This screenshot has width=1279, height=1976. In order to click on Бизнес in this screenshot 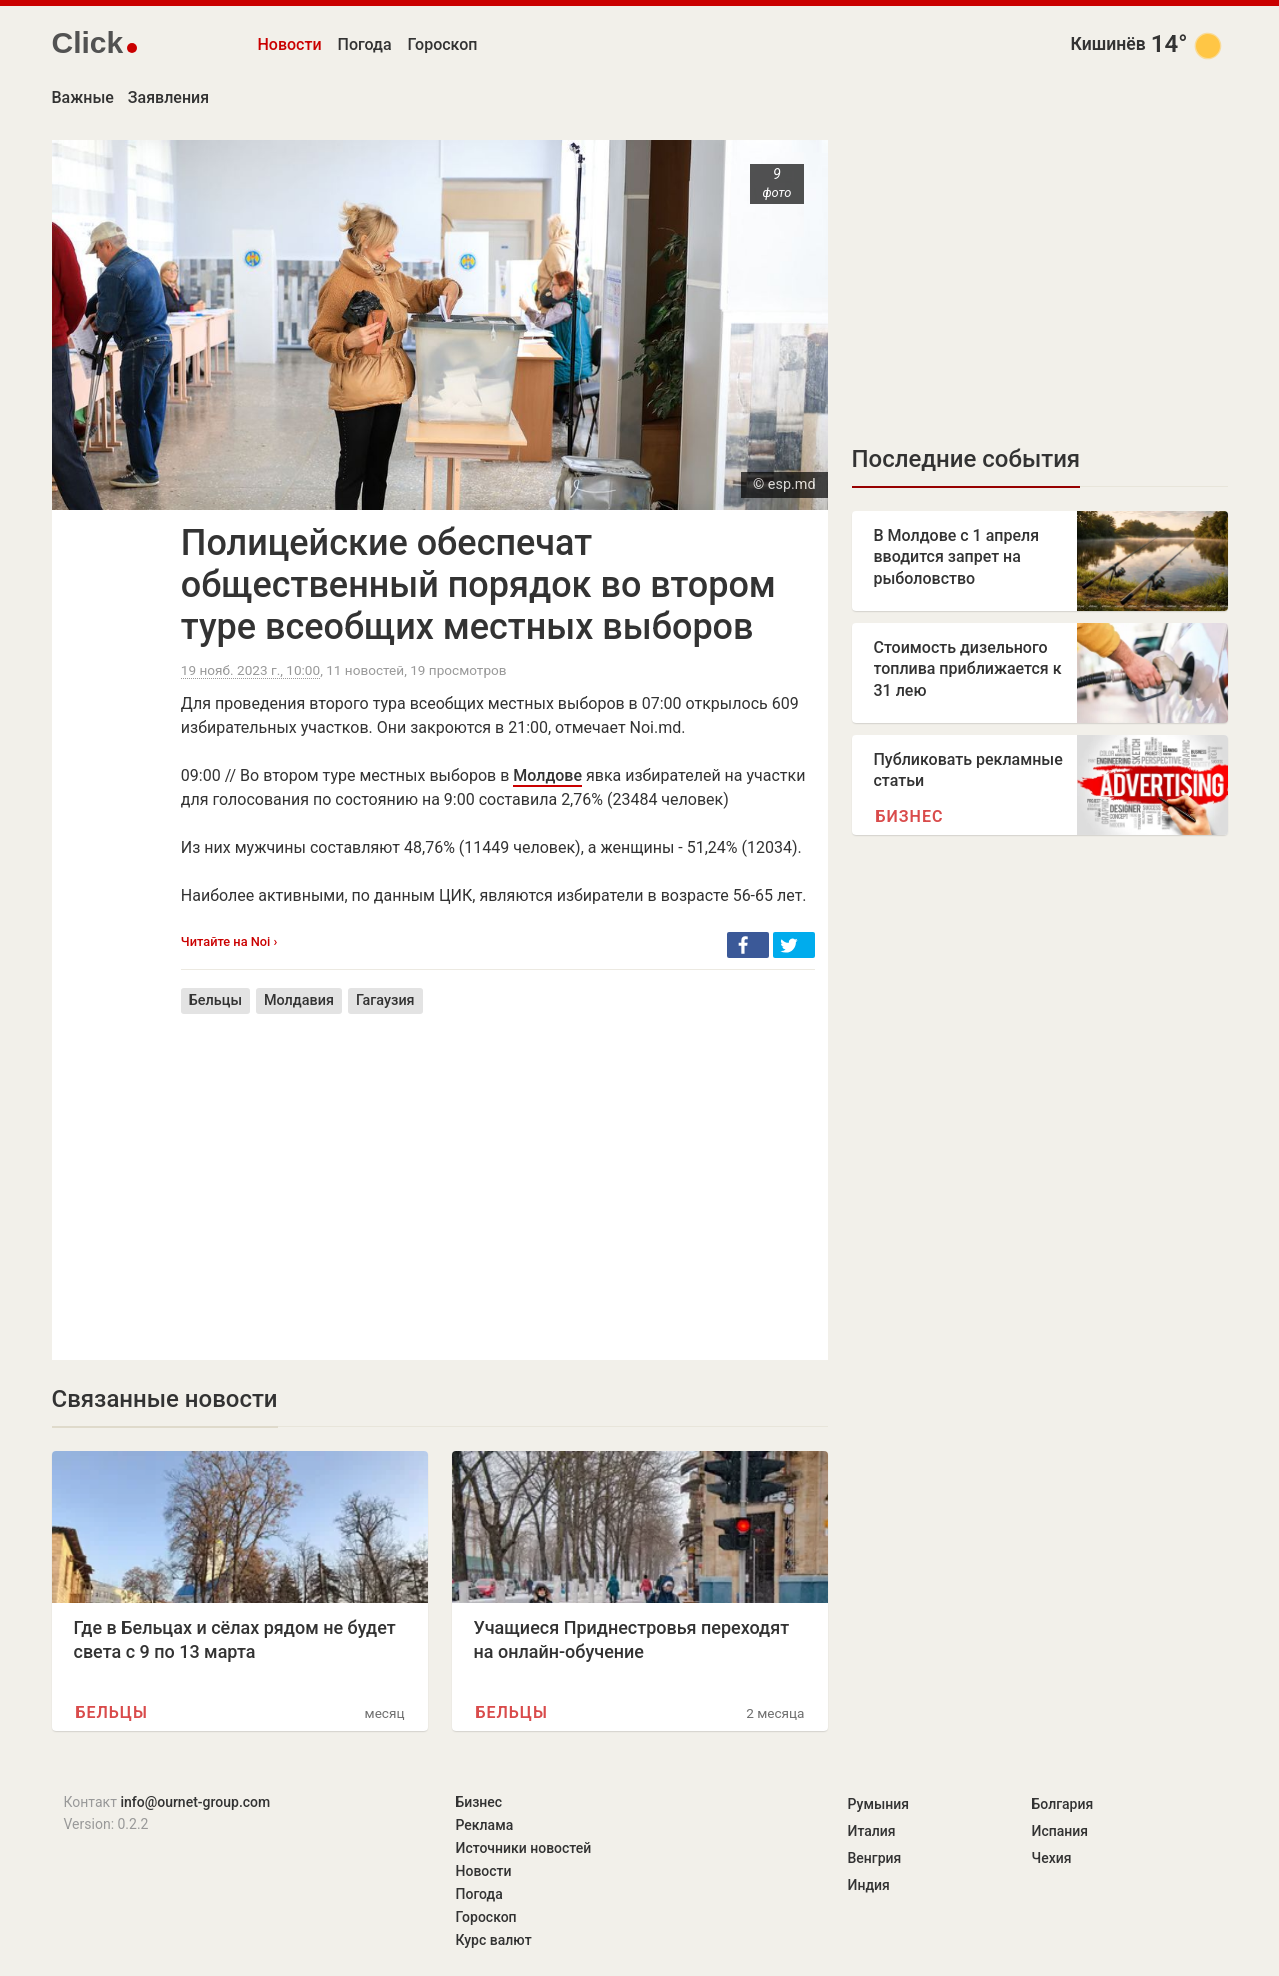, I will do `click(910, 816)`.